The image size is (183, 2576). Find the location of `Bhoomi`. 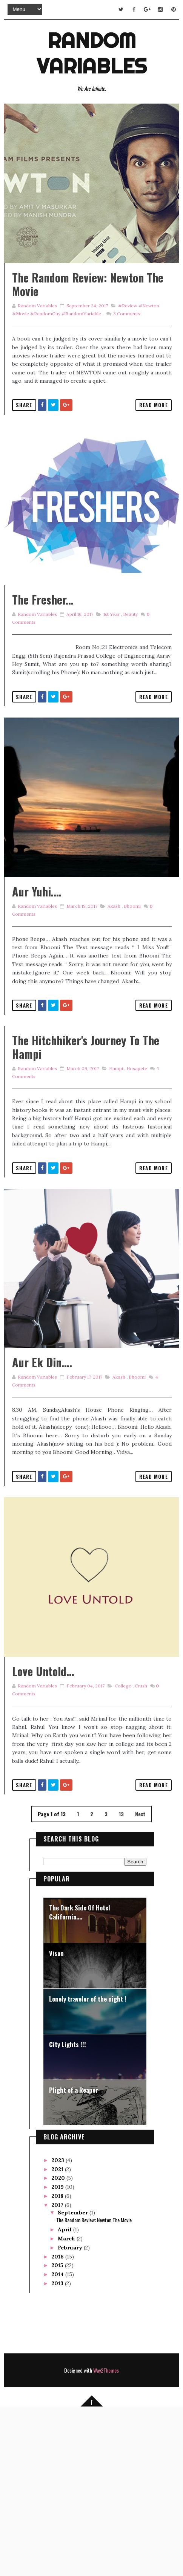

Bhoomi is located at coordinates (131, 1005).